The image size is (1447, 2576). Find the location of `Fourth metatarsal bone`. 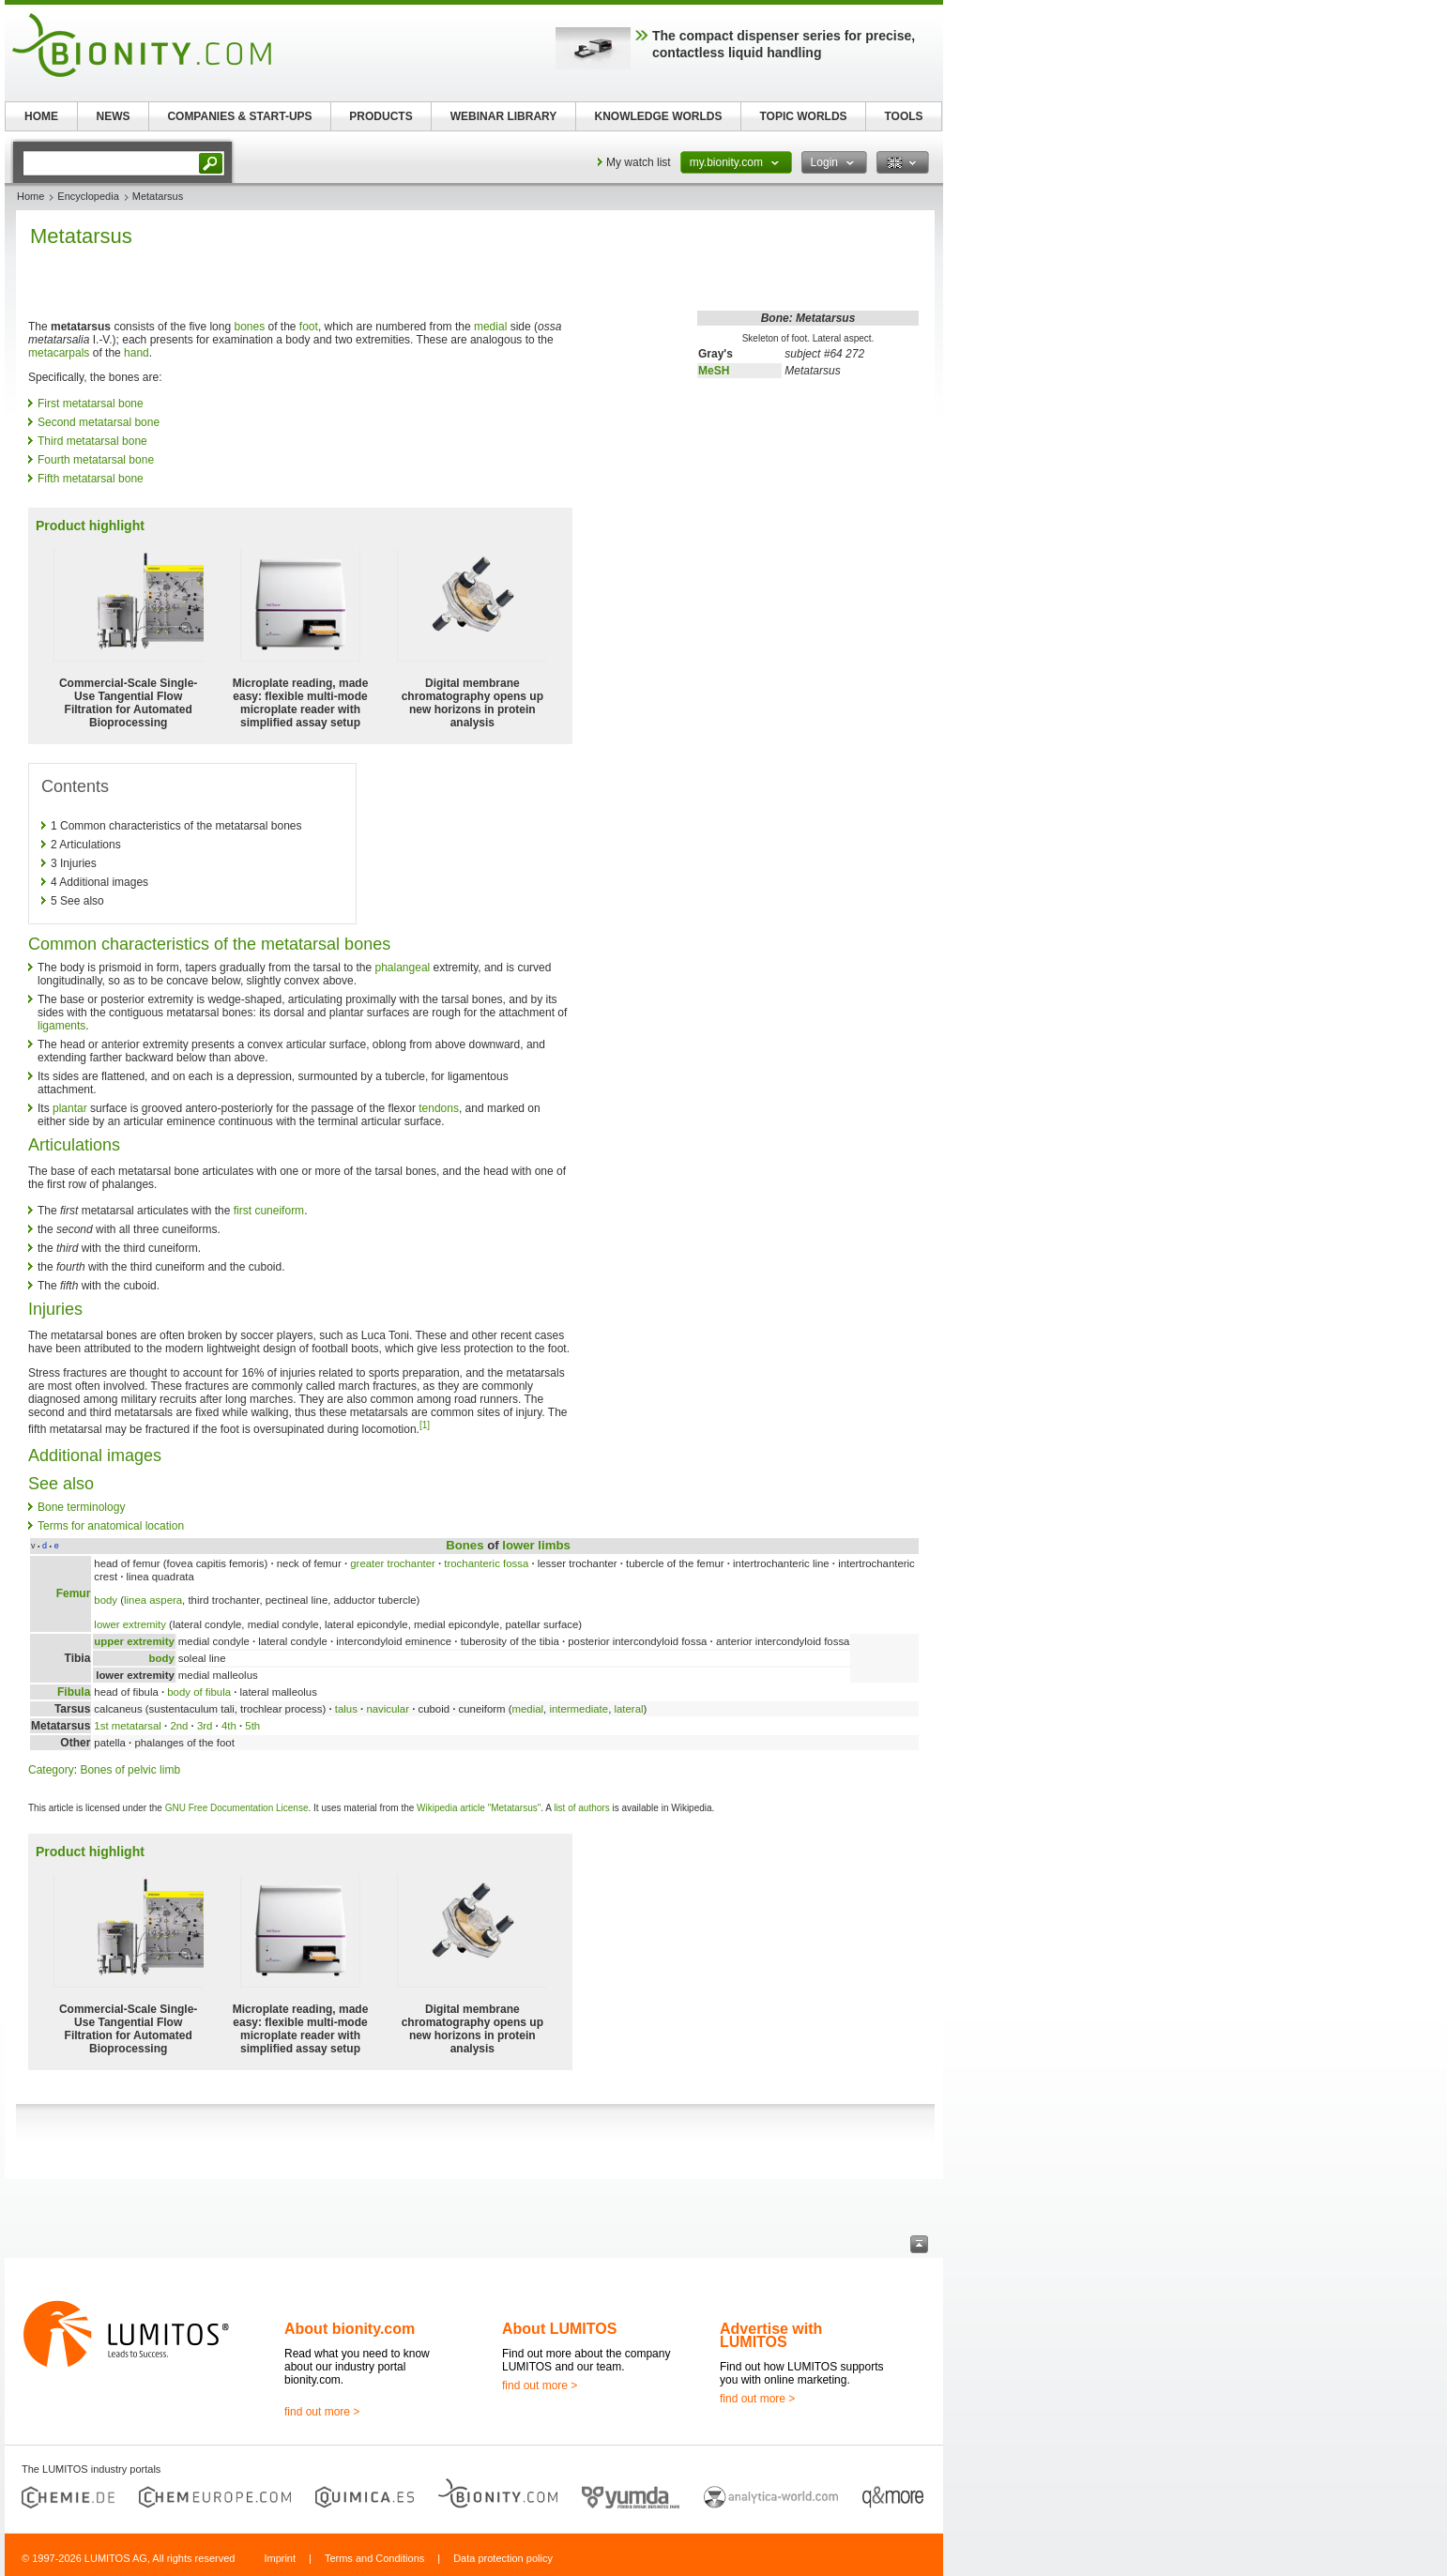

Fourth metatarsal bone is located at coordinates (96, 459).